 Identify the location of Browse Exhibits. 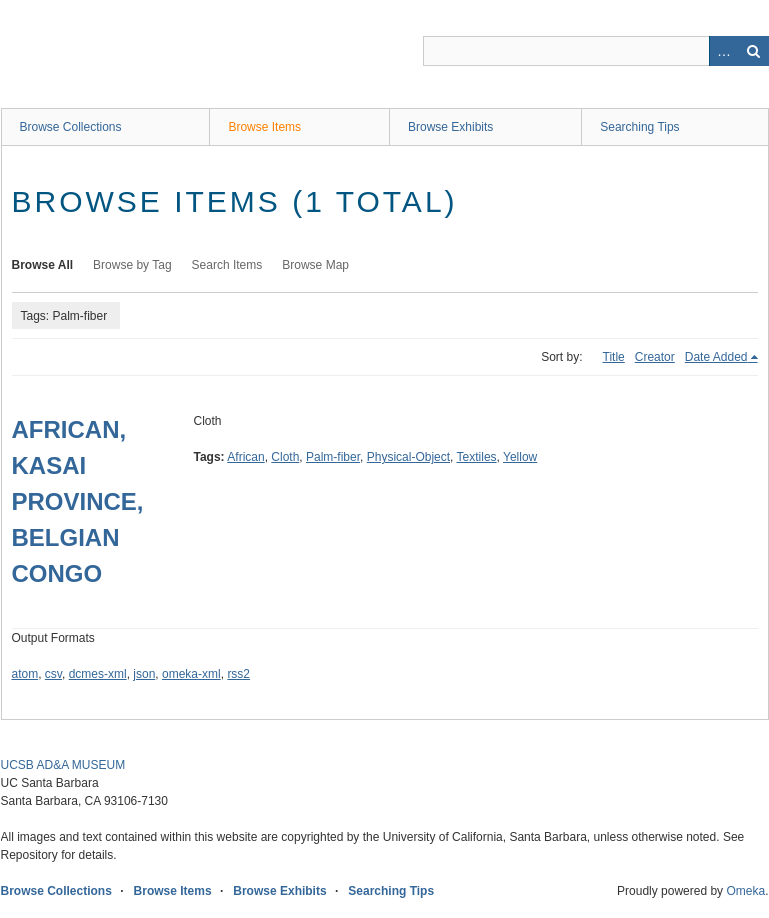
(450, 127).